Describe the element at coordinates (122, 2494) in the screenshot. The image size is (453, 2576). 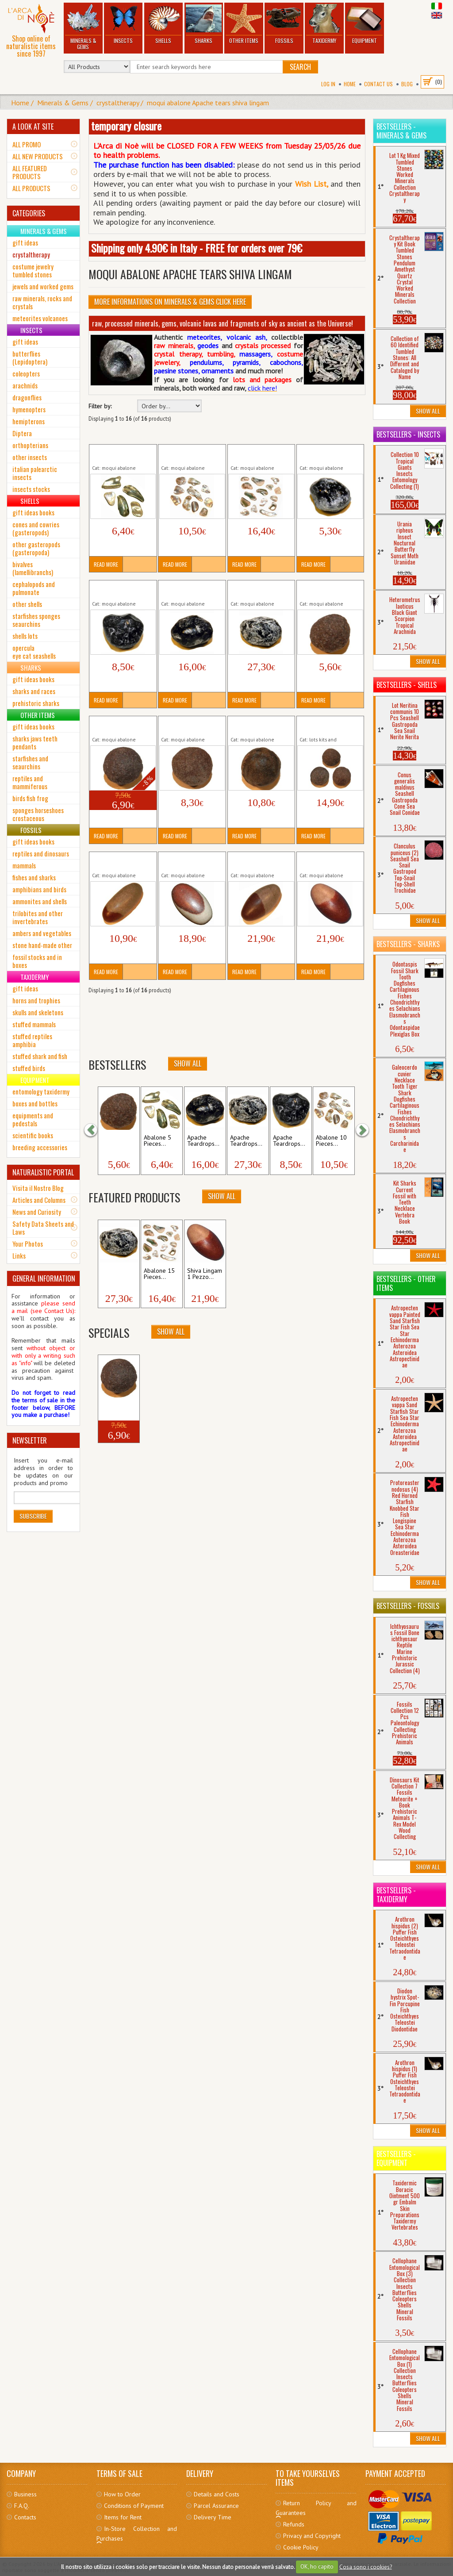
I see `How to Order` at that location.